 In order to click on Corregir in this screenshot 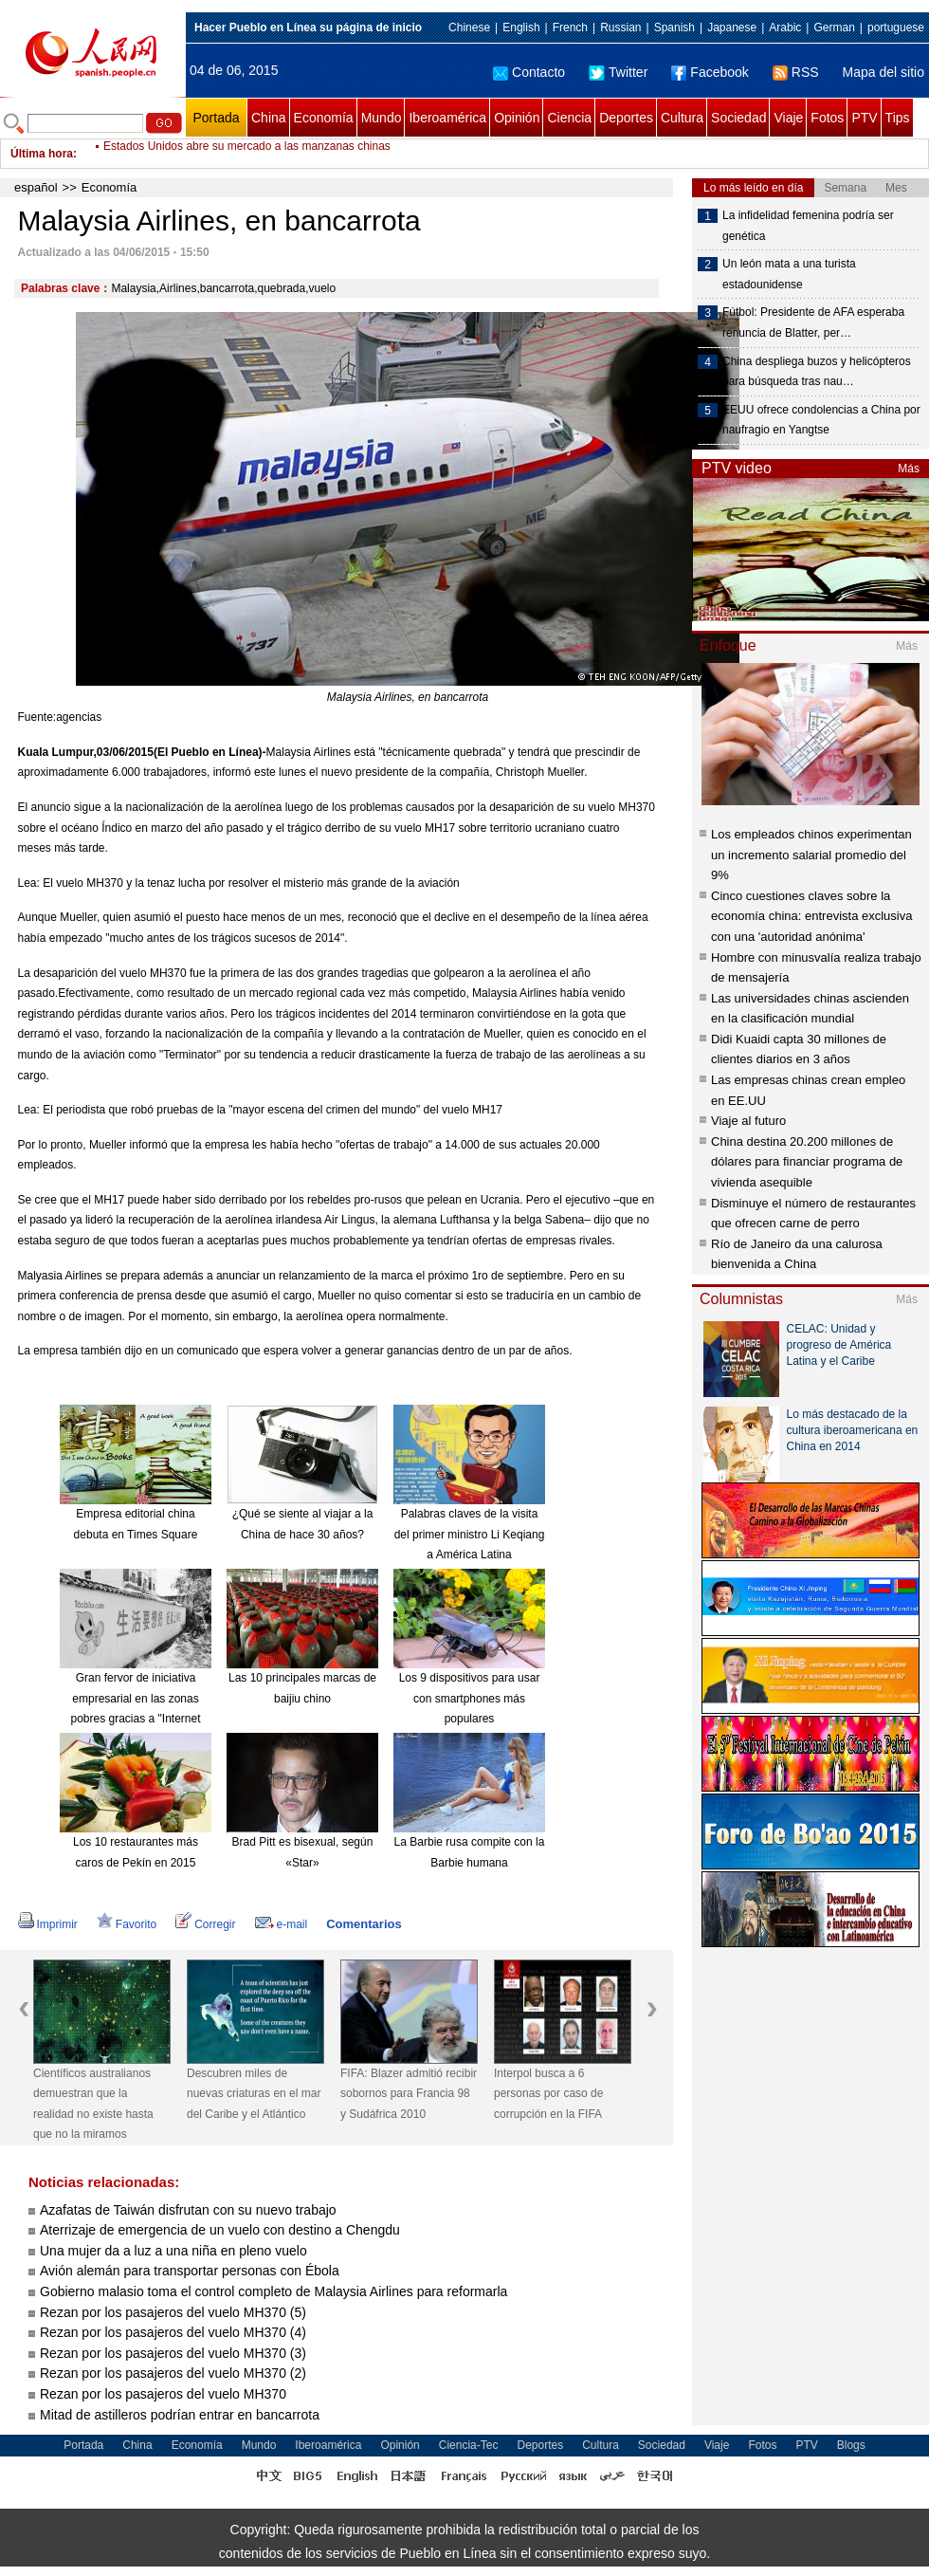, I will do `click(205, 1924)`.